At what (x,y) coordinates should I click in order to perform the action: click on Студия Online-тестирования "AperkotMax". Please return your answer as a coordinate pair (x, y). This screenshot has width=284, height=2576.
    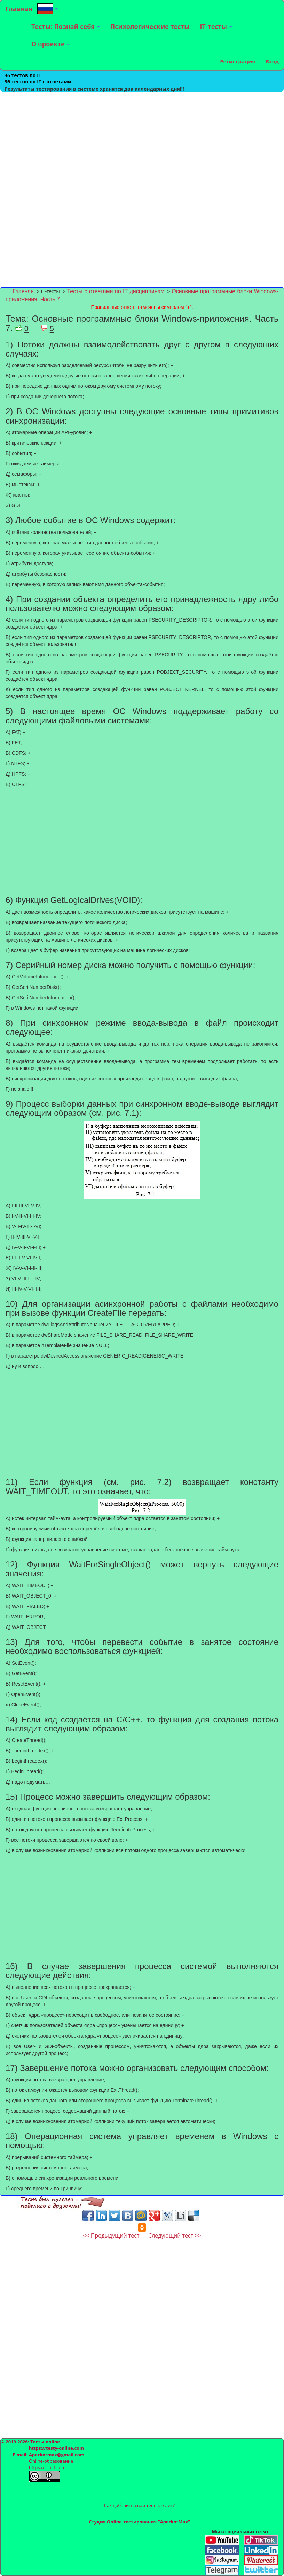
    Looking at the image, I should click on (139, 2522).